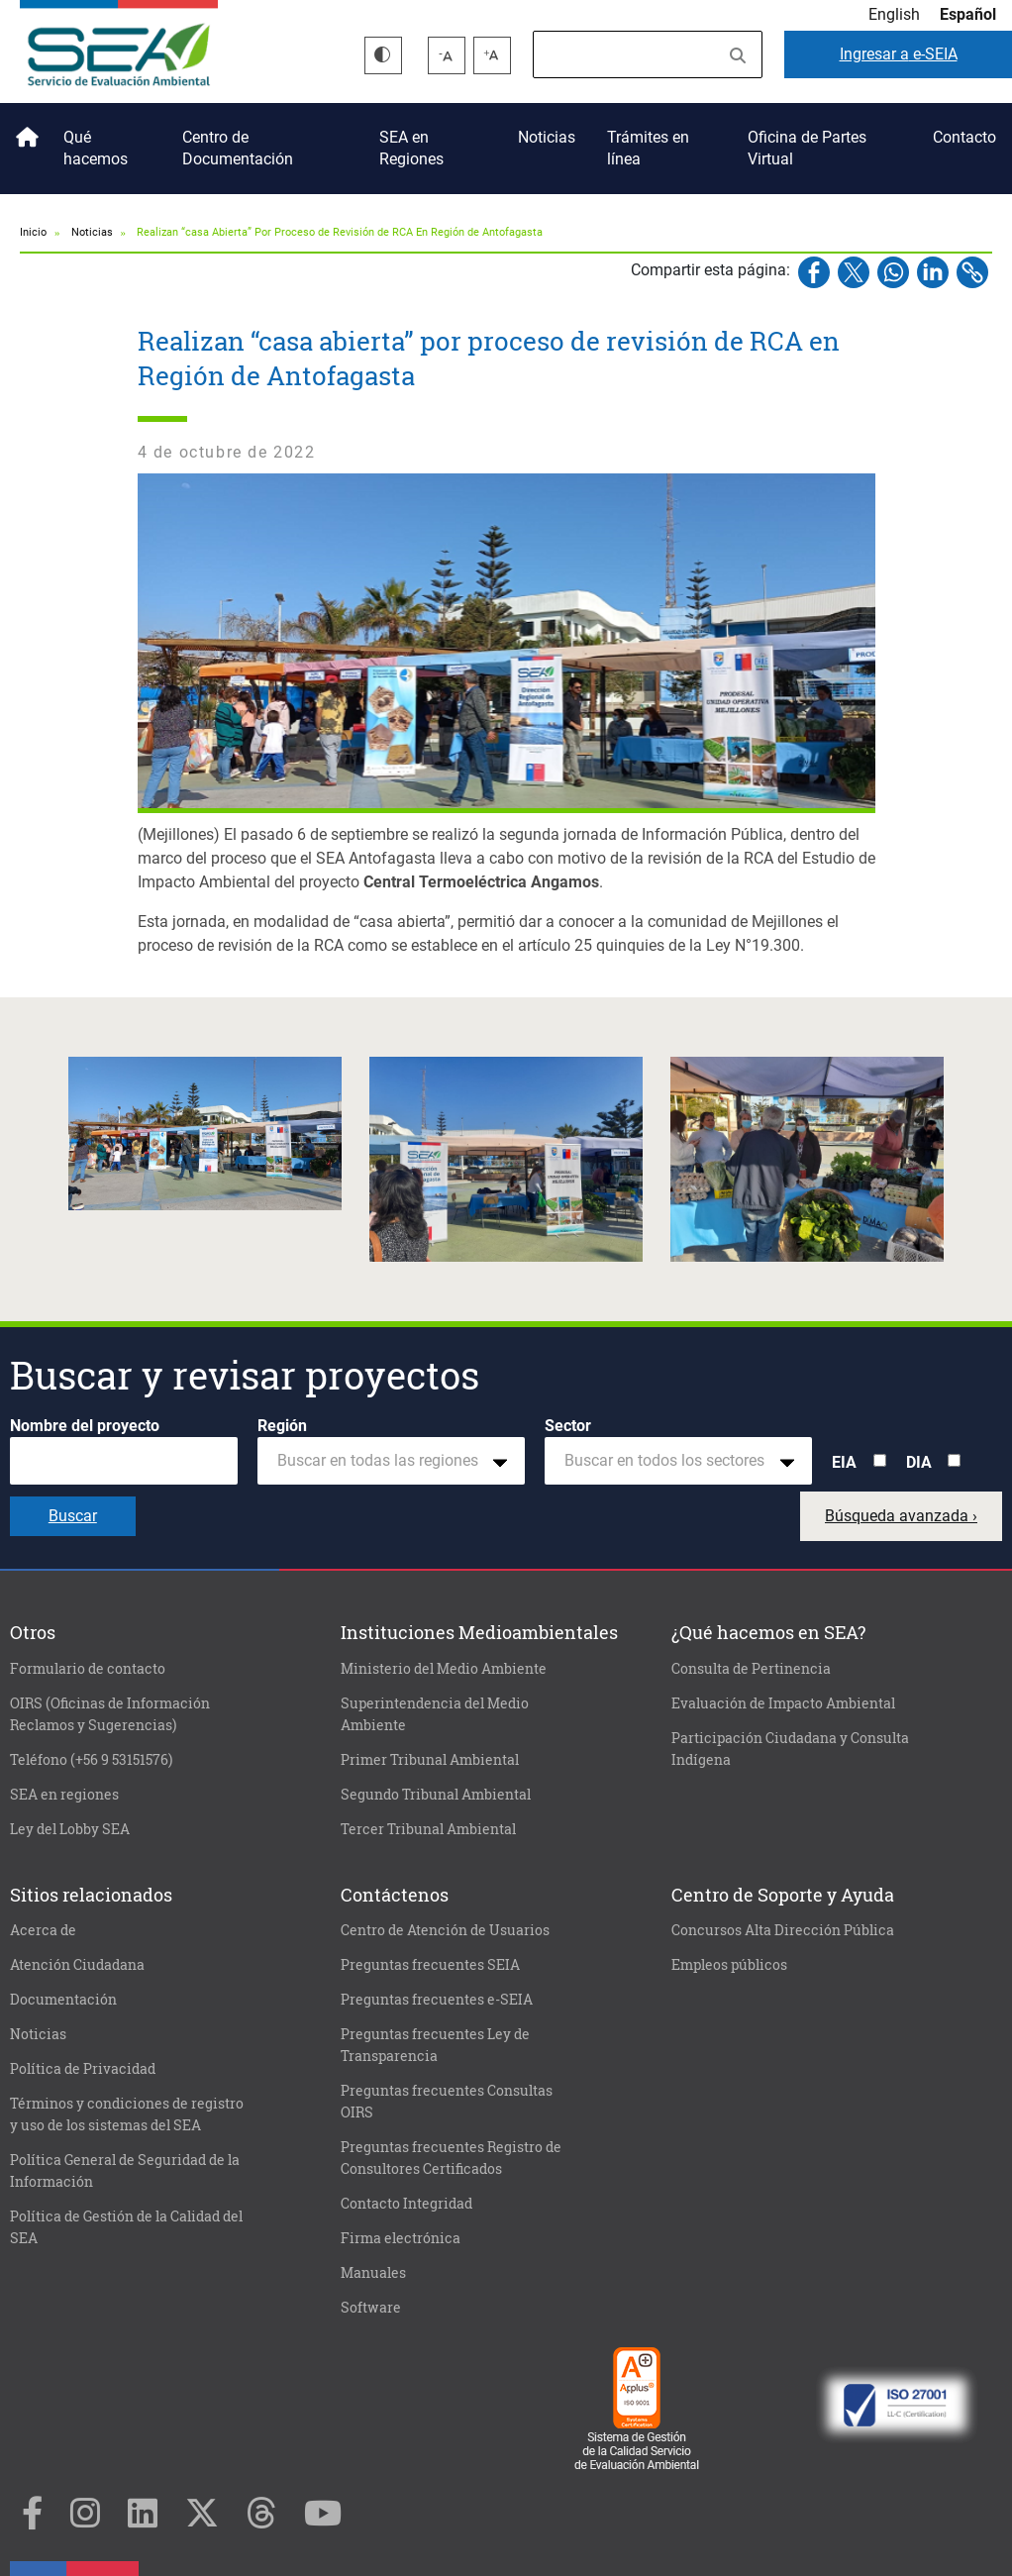 The width and height of the screenshot is (1012, 2576). What do you see at coordinates (844, 1462) in the screenshot?
I see `EIA` at bounding box center [844, 1462].